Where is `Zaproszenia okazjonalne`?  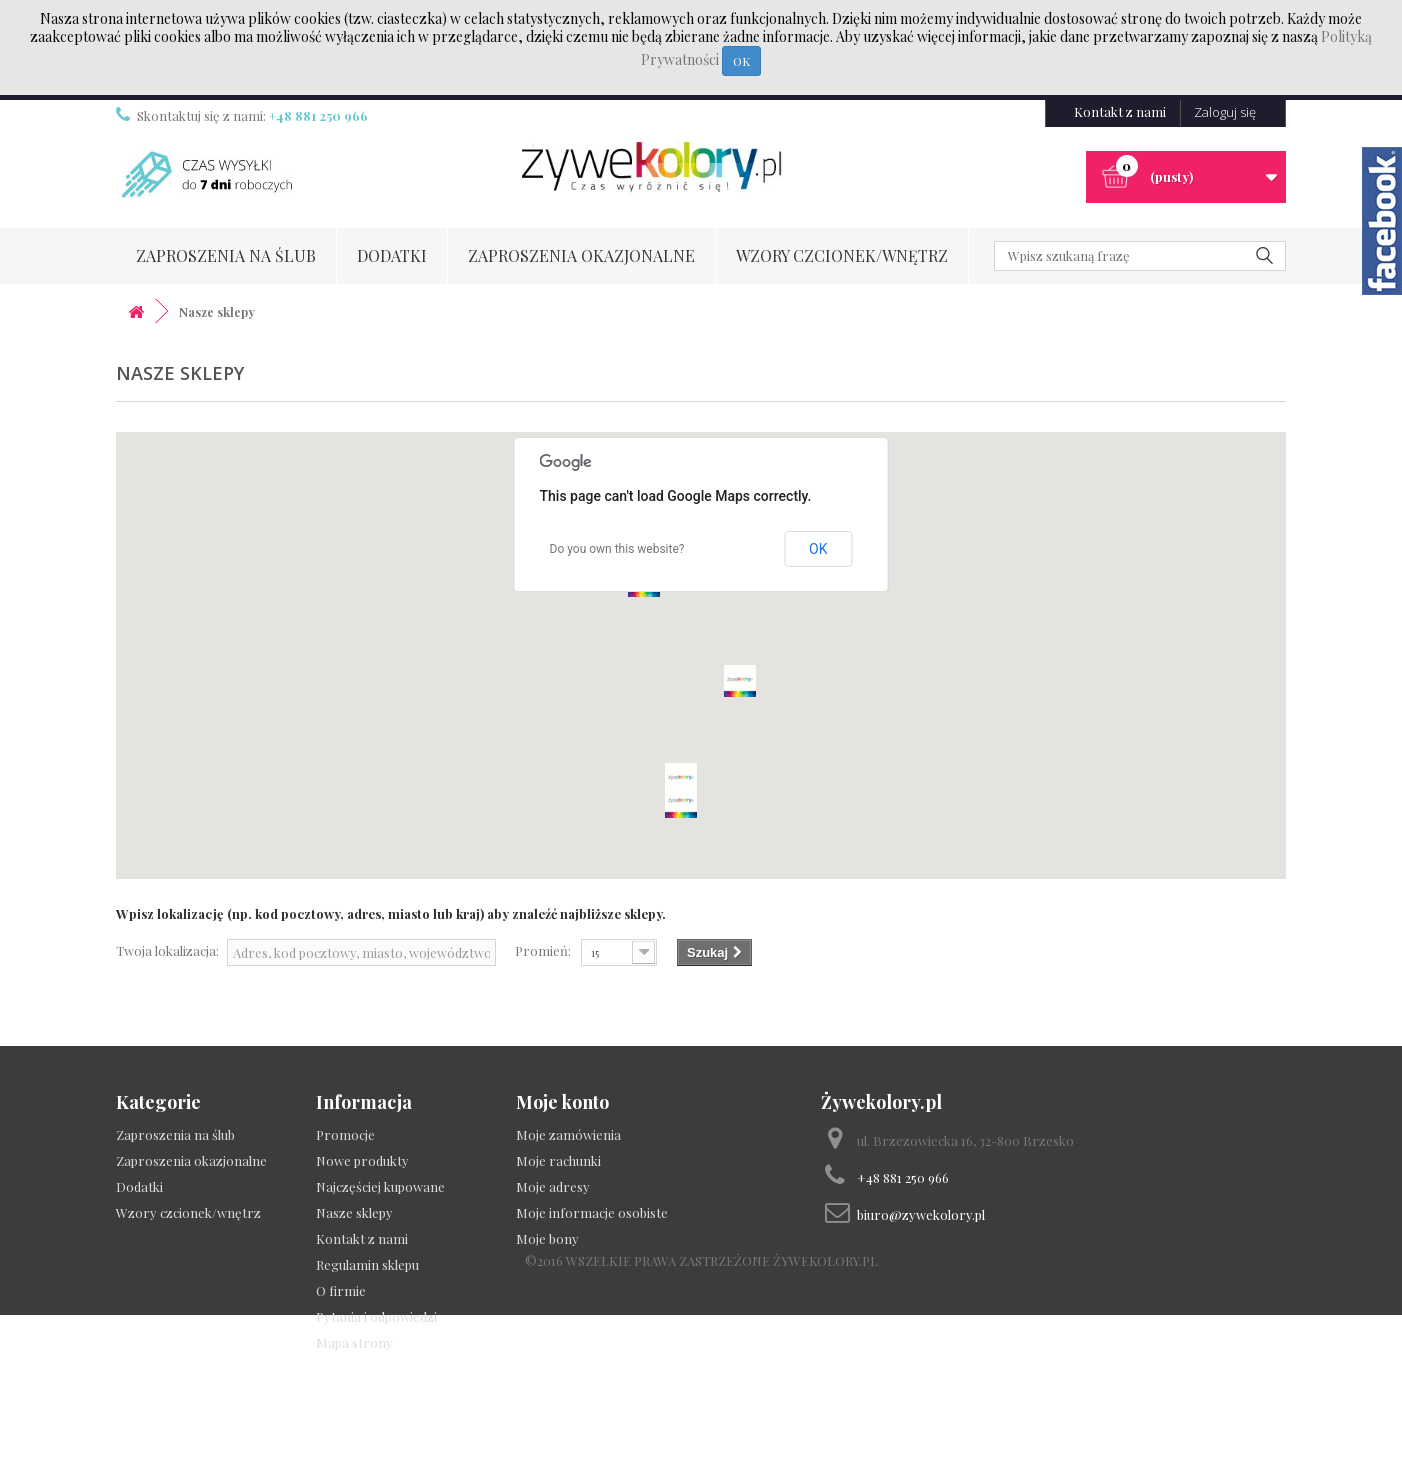 Zaproszenia okazjonalne is located at coordinates (581, 255).